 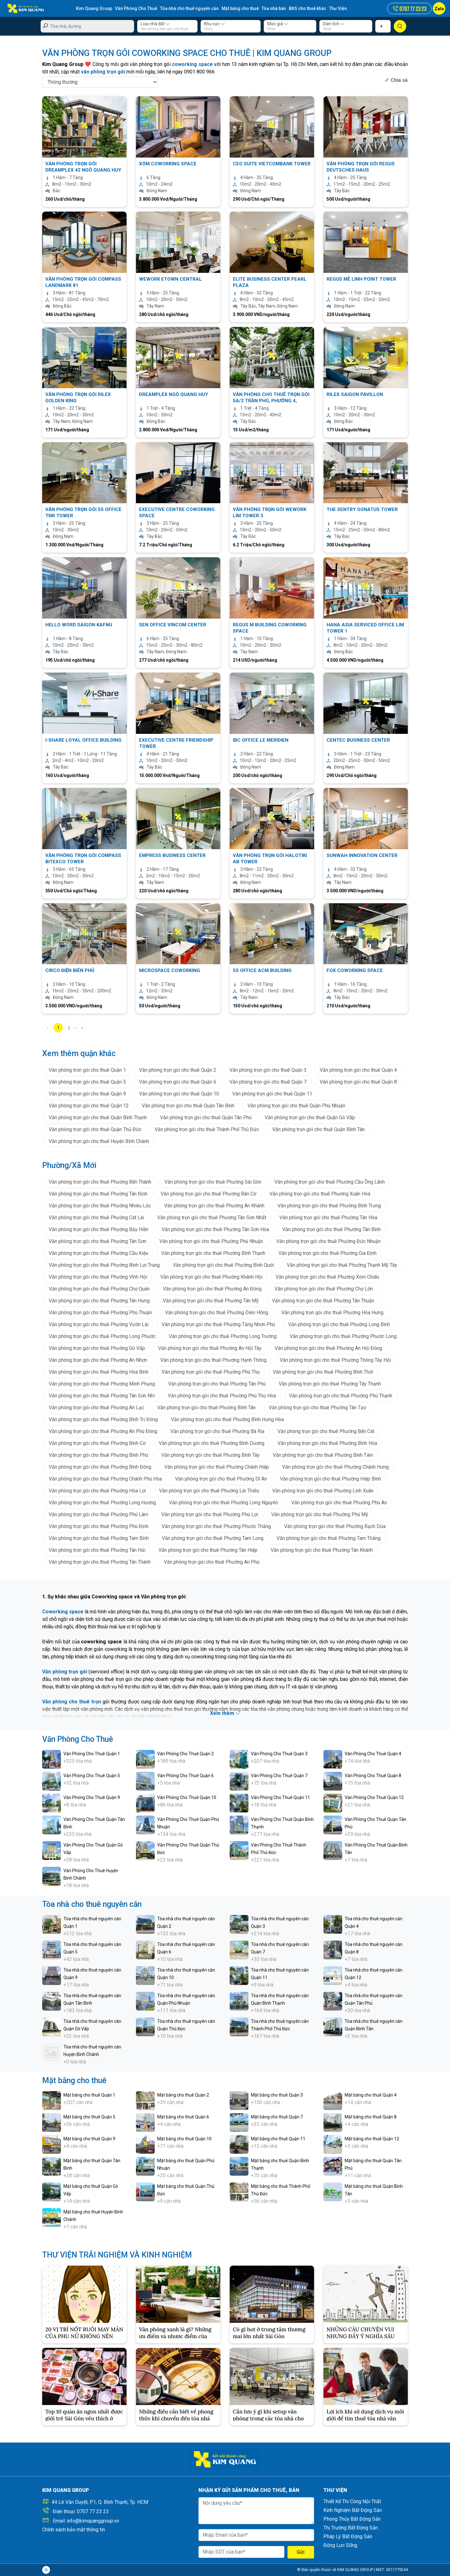 What do you see at coordinates (223, 1336) in the screenshot?
I see `Văn phòng trọn gói cho thuê Phường Long Trường` at bounding box center [223, 1336].